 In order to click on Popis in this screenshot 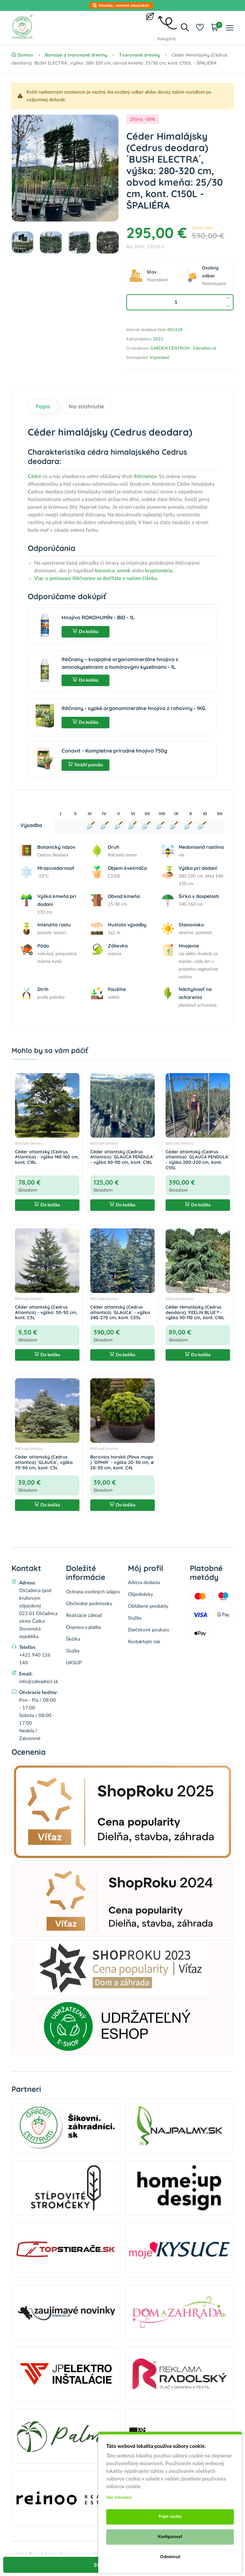, I will do `click(43, 406)`.